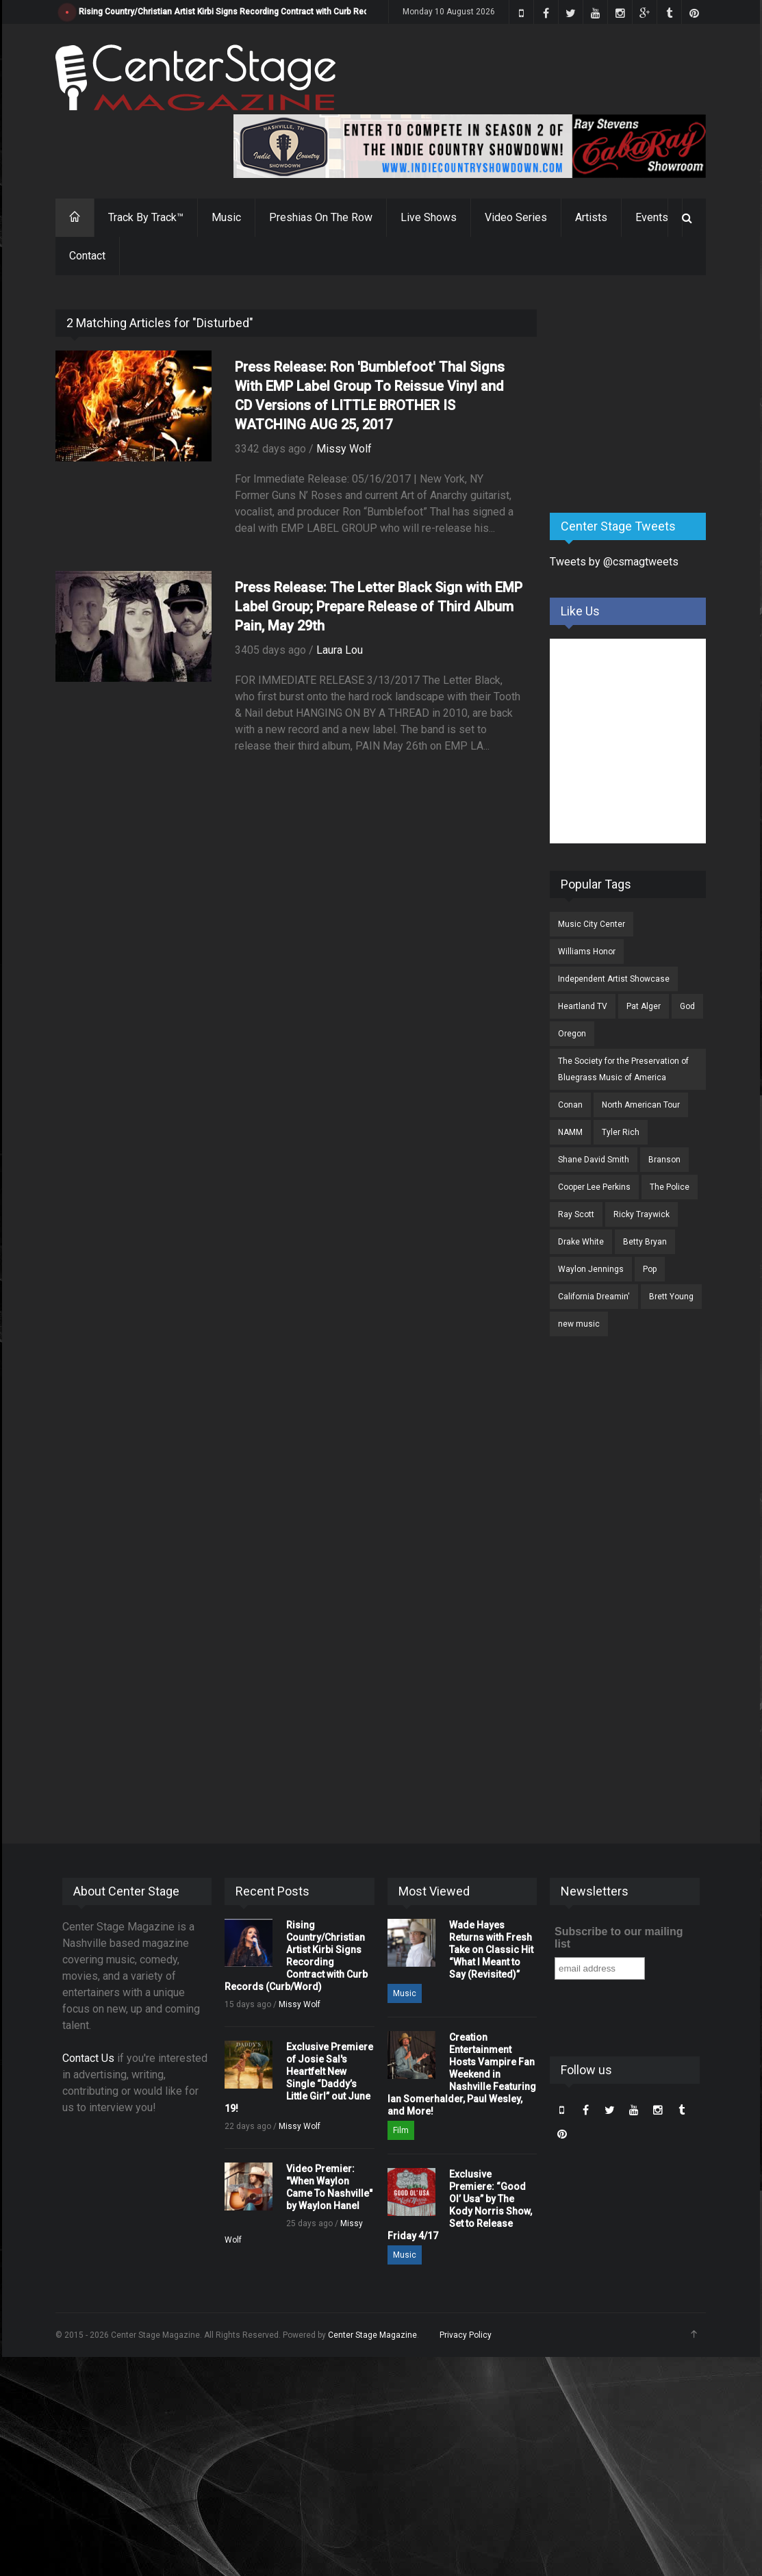 Image resolution: width=762 pixels, height=2576 pixels. What do you see at coordinates (344, 448) in the screenshot?
I see `Missy Wolf` at bounding box center [344, 448].